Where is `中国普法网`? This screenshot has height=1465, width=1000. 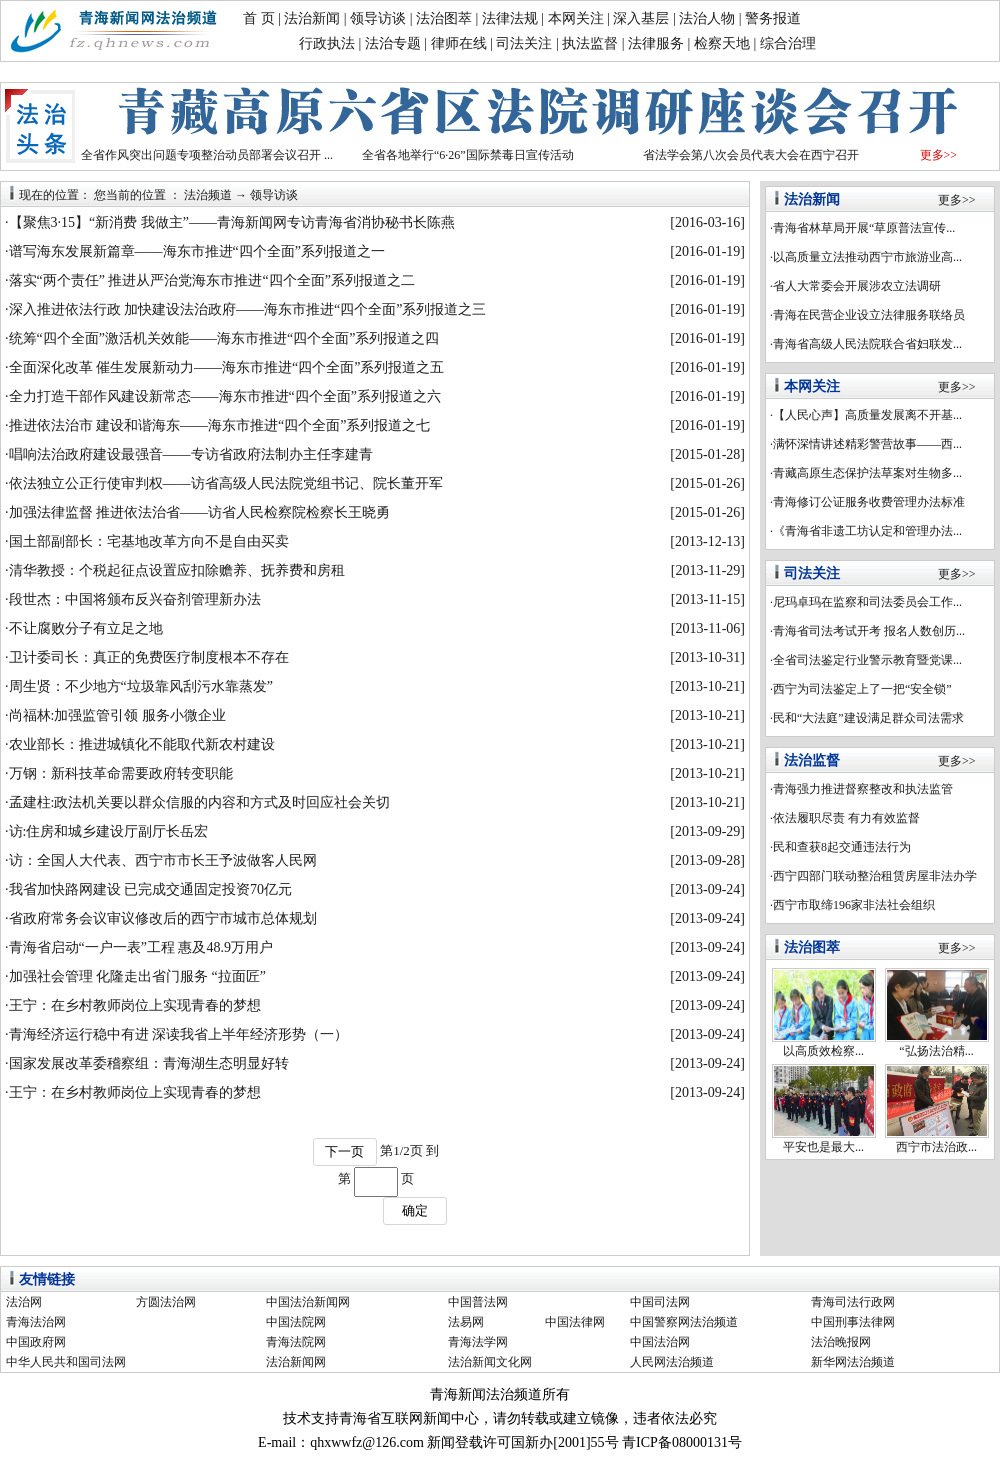
中国普法网 is located at coordinates (478, 1302).